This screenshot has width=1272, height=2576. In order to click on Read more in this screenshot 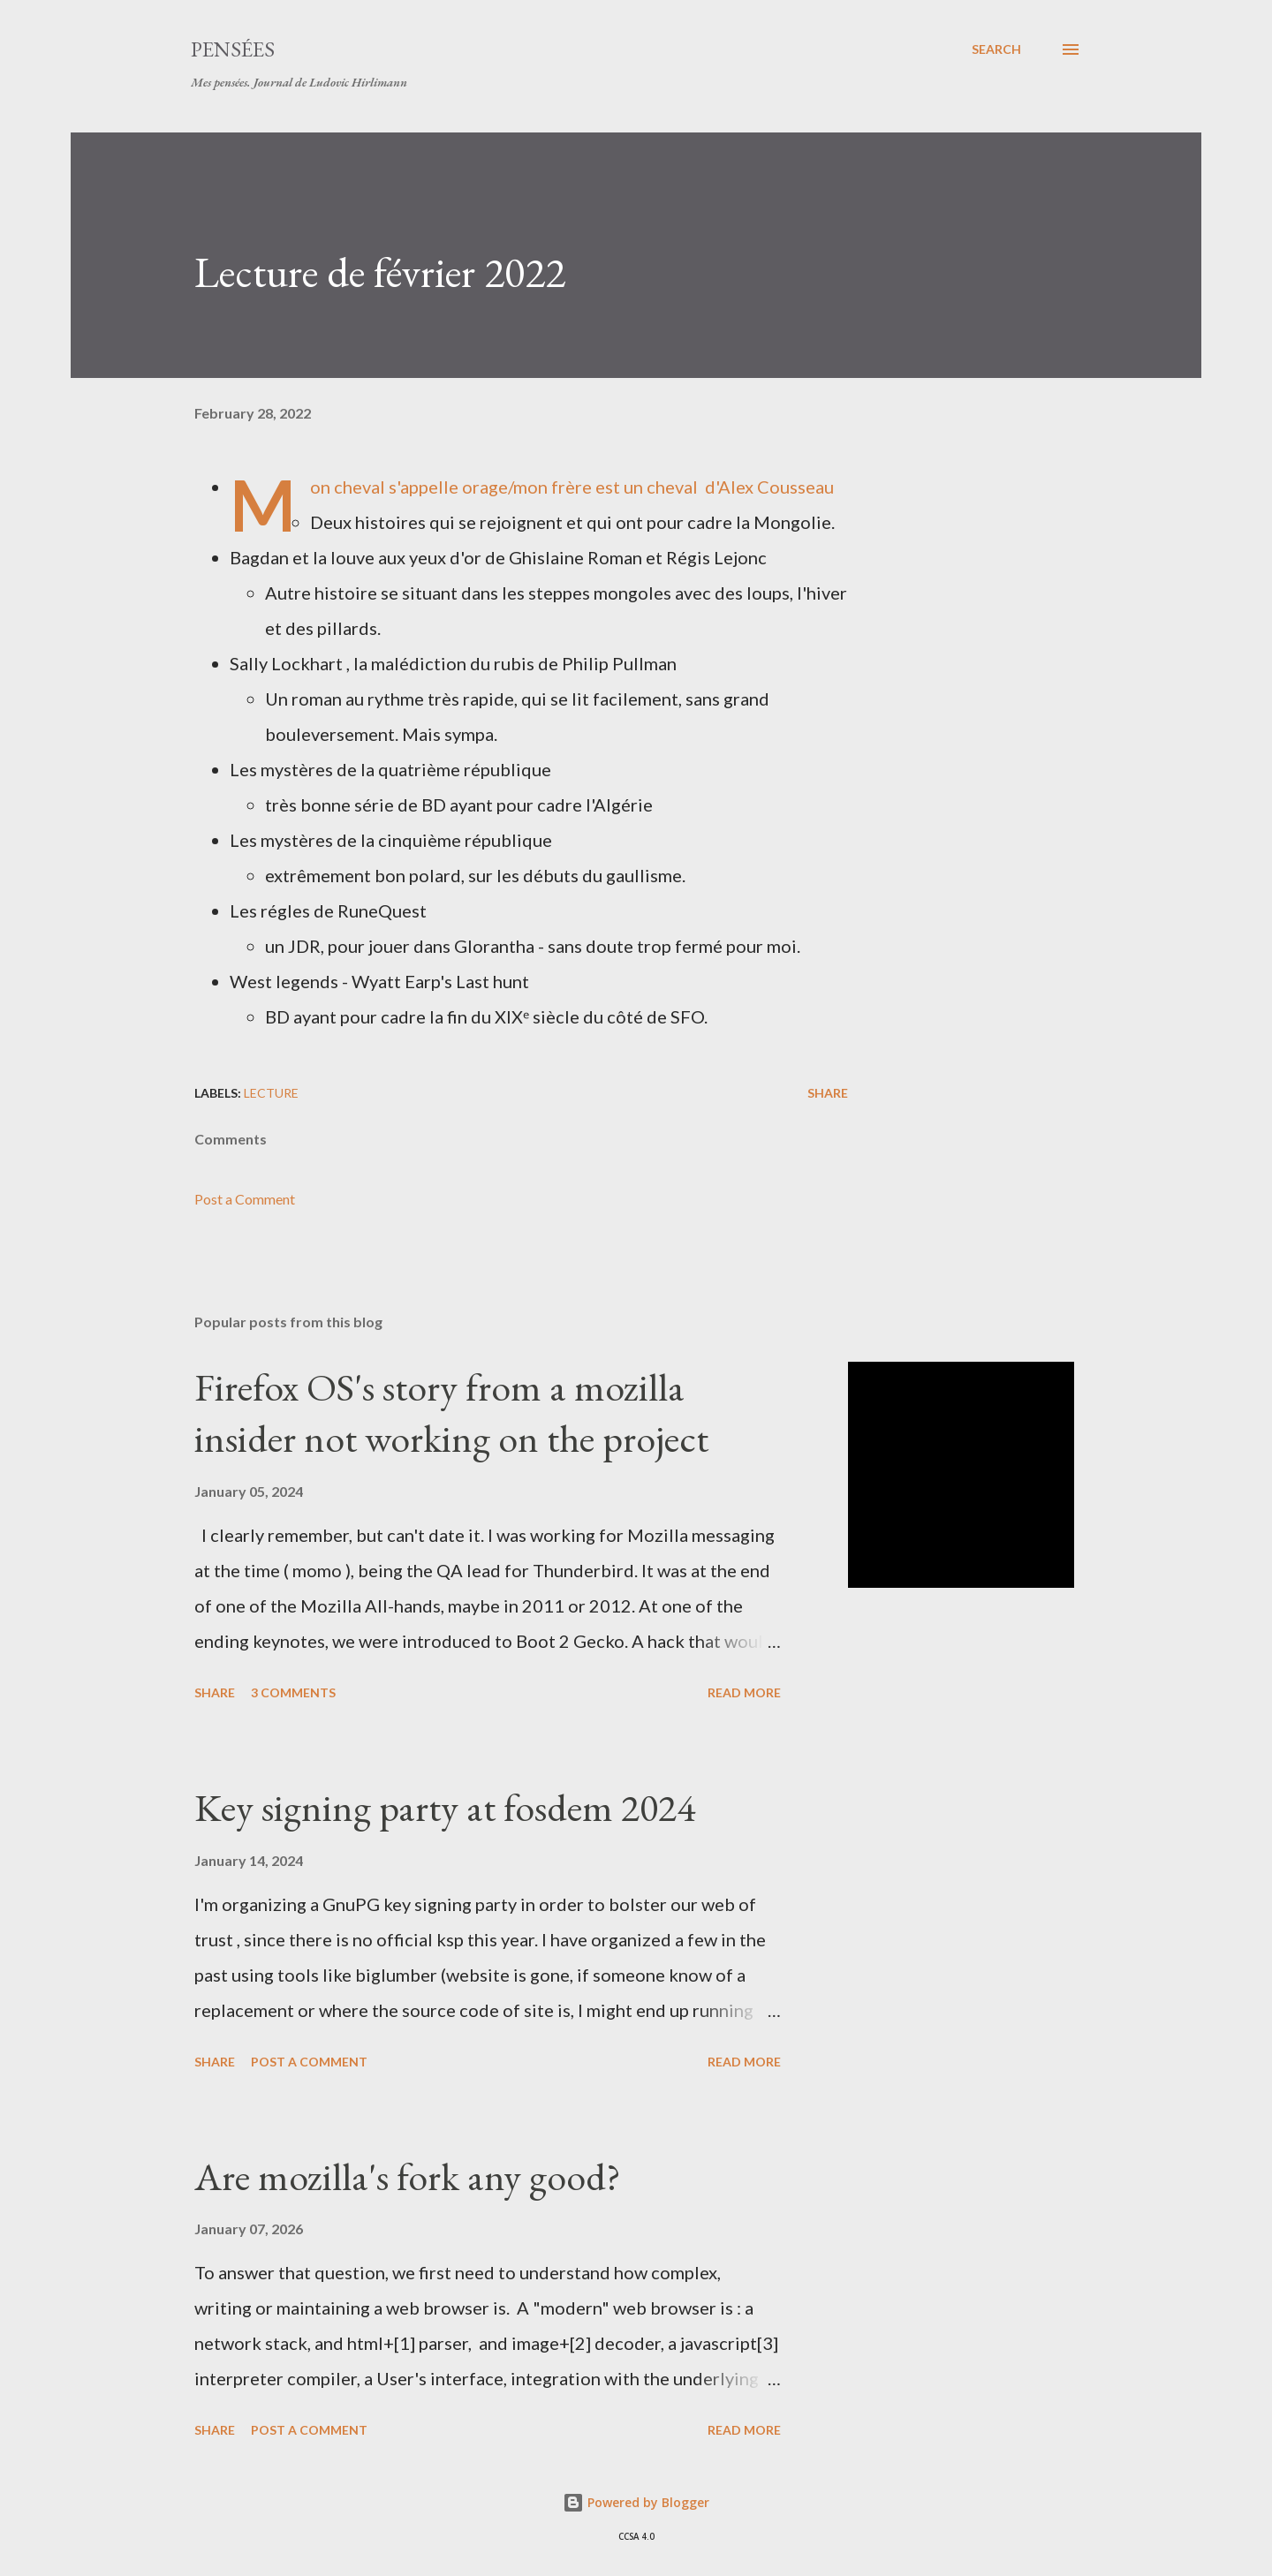, I will do `click(744, 1692)`.